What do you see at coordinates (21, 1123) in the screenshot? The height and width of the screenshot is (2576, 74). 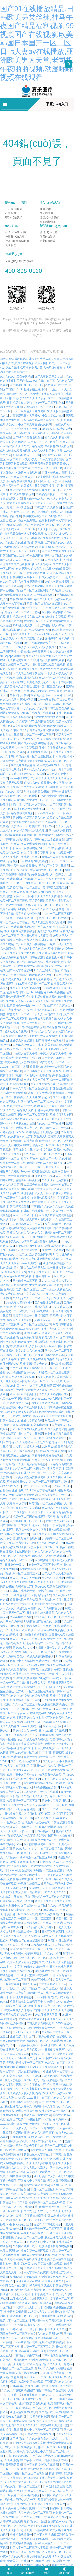 I see `www.199麻豆在线视频` at bounding box center [21, 1123].